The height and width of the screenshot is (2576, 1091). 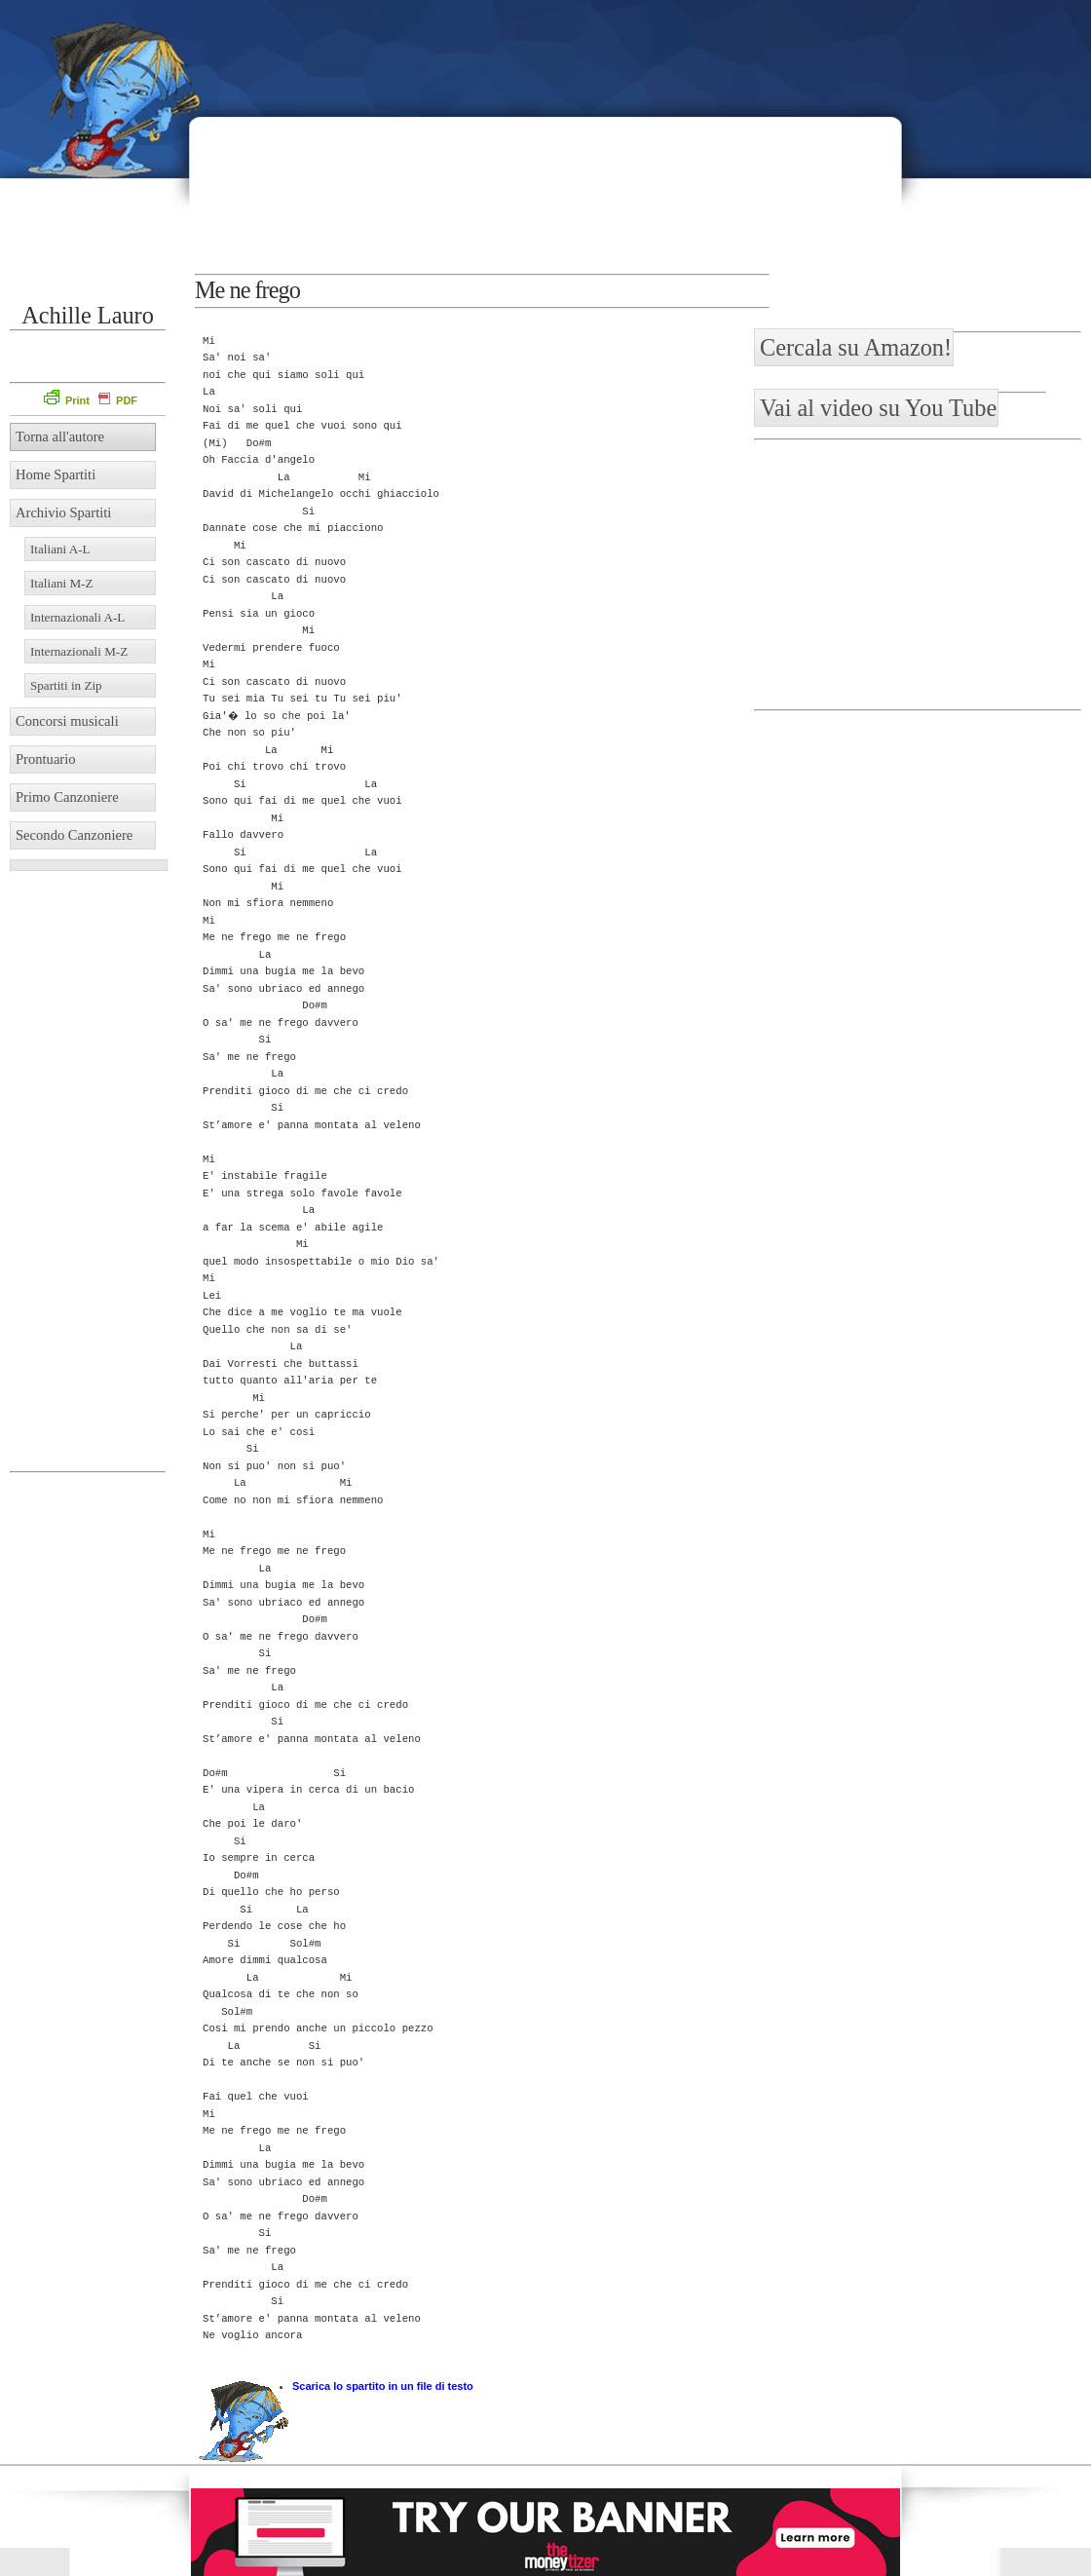 What do you see at coordinates (382, 2386) in the screenshot?
I see `Scarica lo spartito in un file di testo` at bounding box center [382, 2386].